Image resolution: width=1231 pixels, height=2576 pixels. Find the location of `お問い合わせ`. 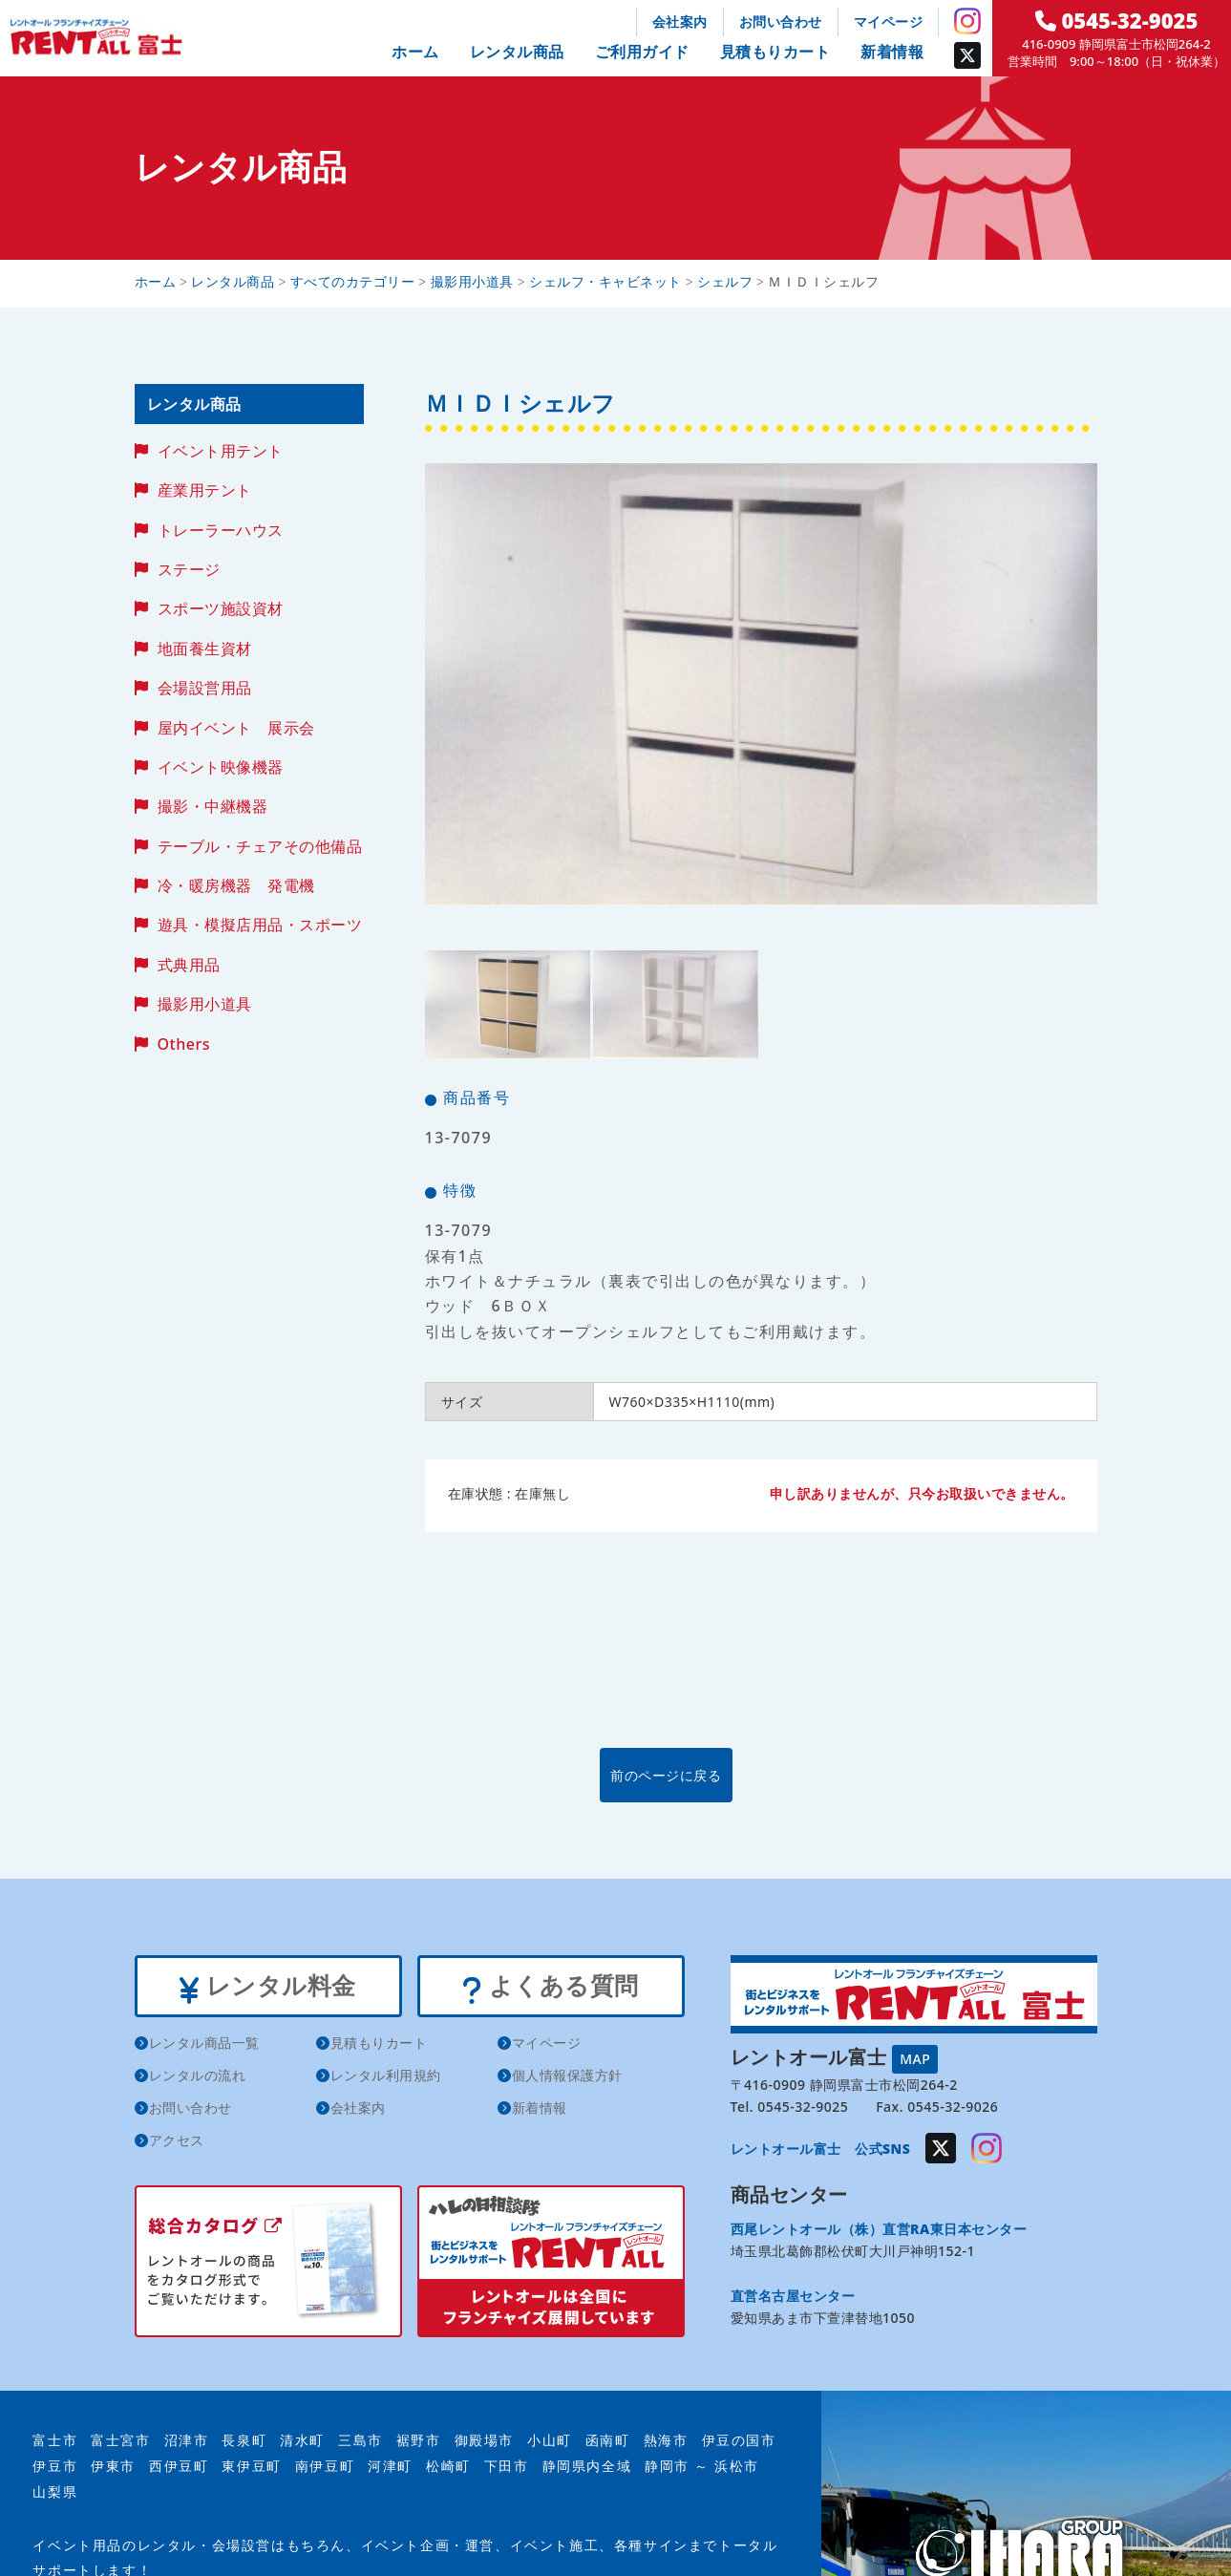

お問い合わせ is located at coordinates (780, 21).